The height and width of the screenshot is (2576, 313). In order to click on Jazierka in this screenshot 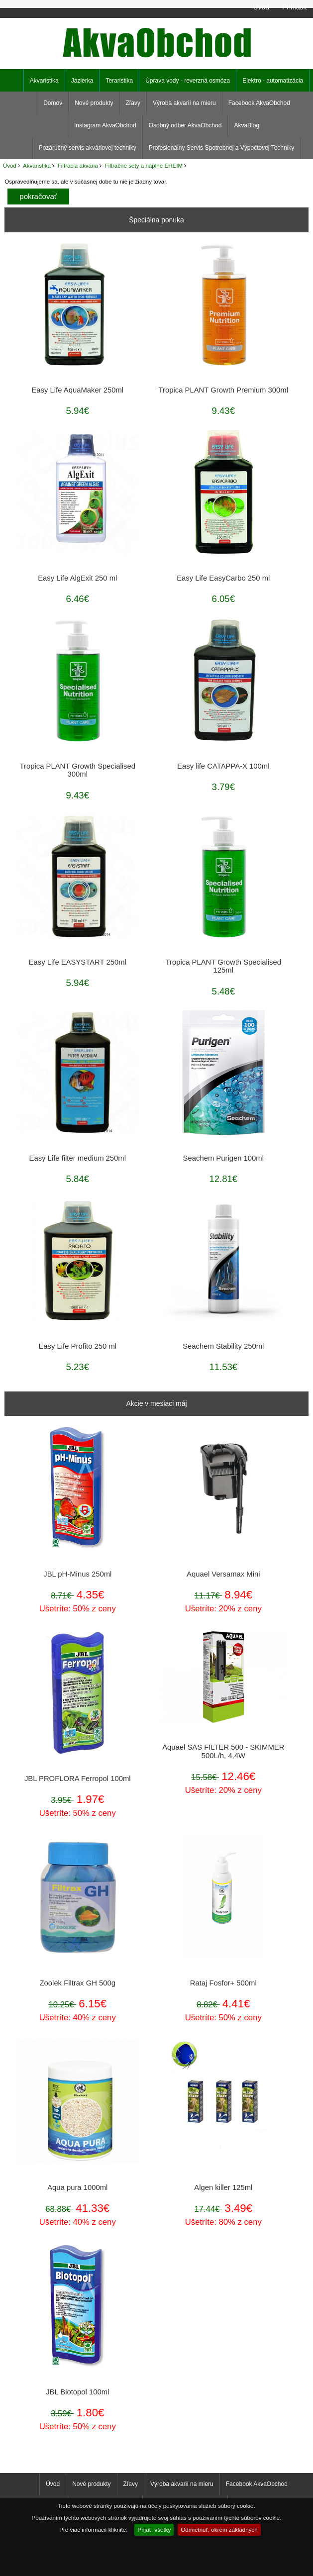, I will do `click(82, 80)`.